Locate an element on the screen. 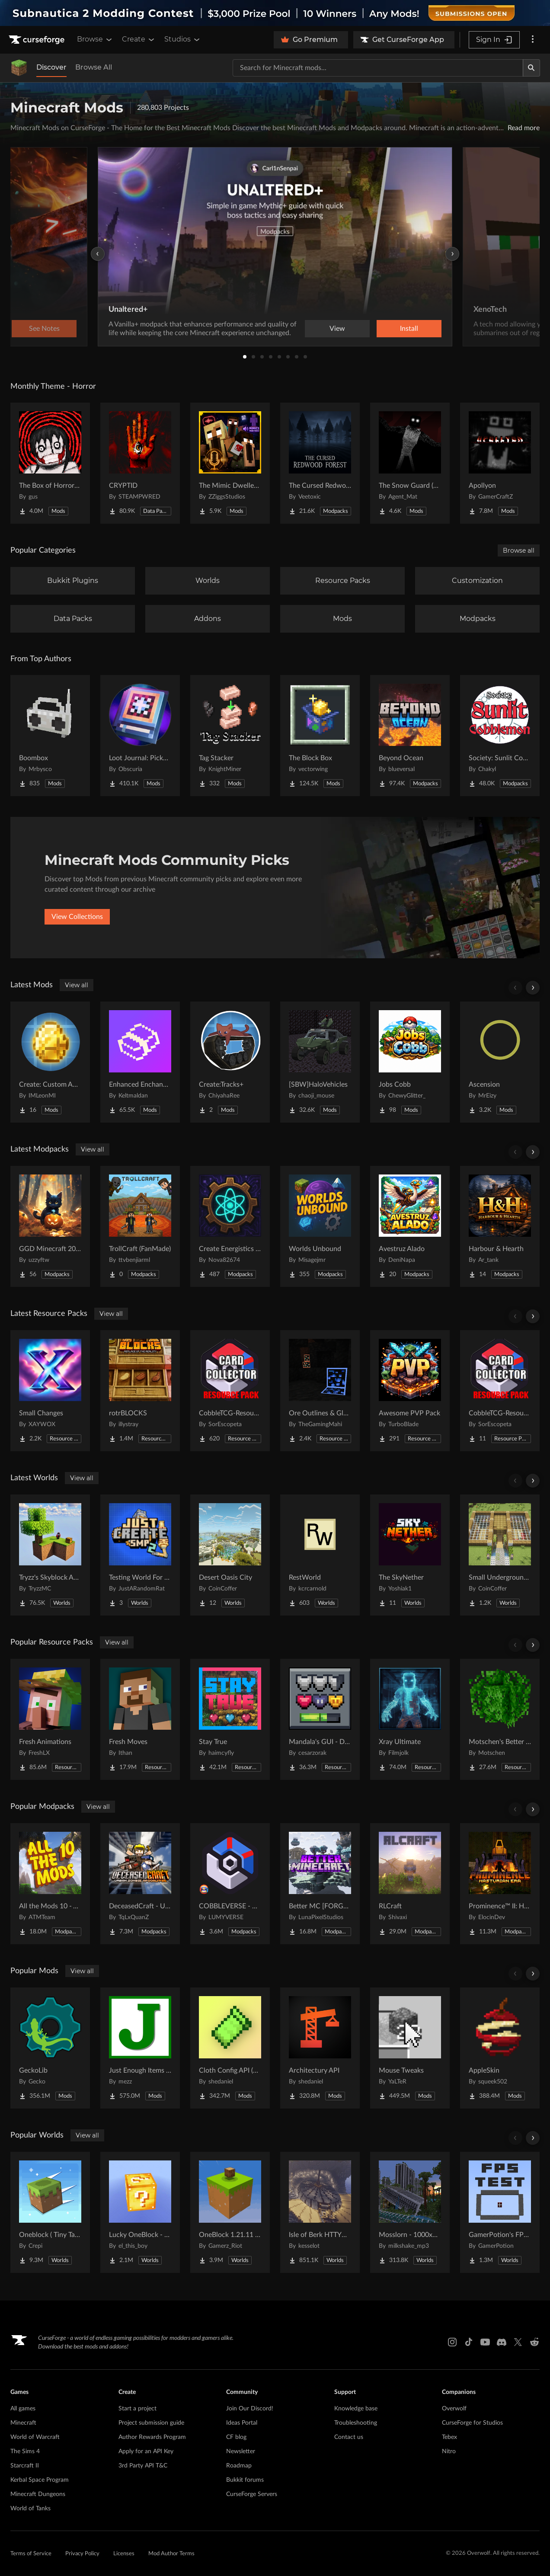 Image resolution: width=550 pixels, height=2576 pixels. Terms of Service is located at coordinates (30, 2554).